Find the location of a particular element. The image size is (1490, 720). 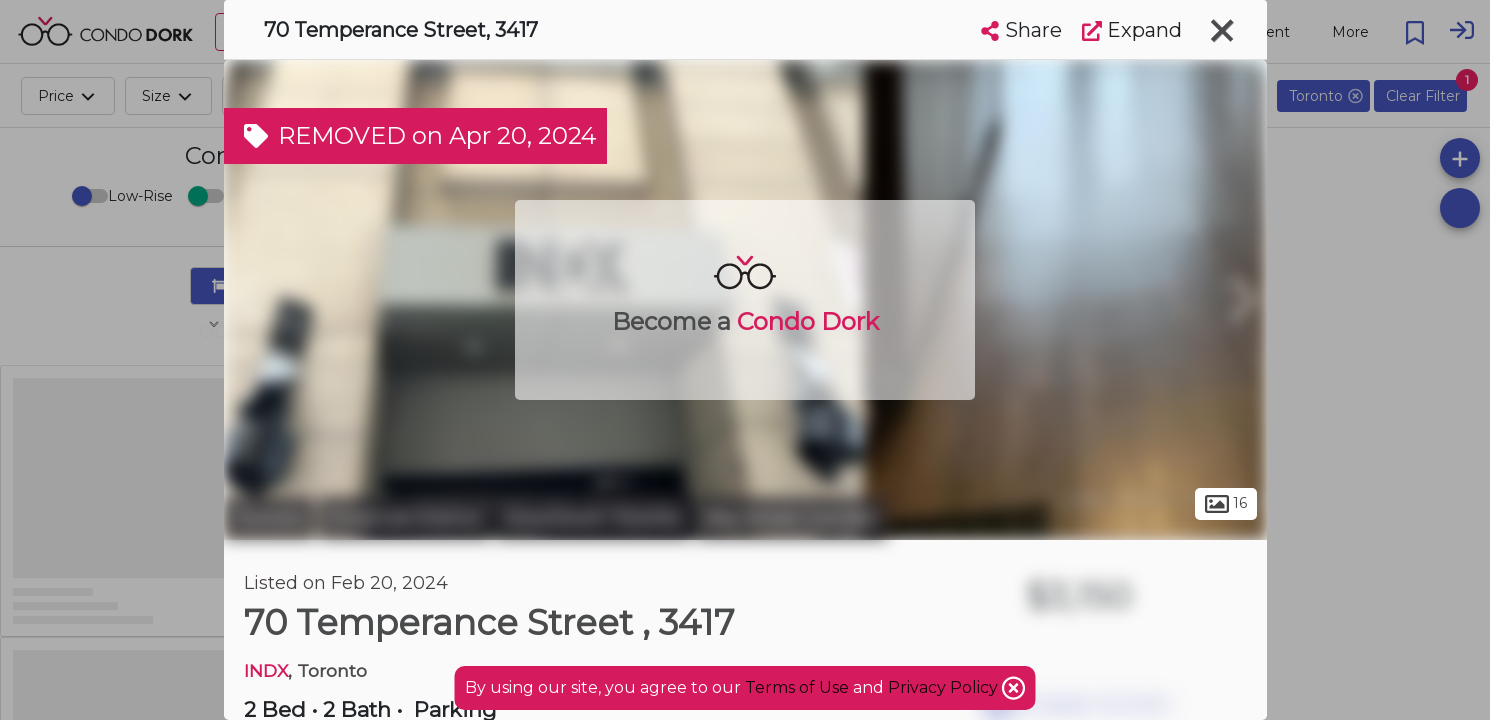

Toronto is located at coordinates (269, 518).